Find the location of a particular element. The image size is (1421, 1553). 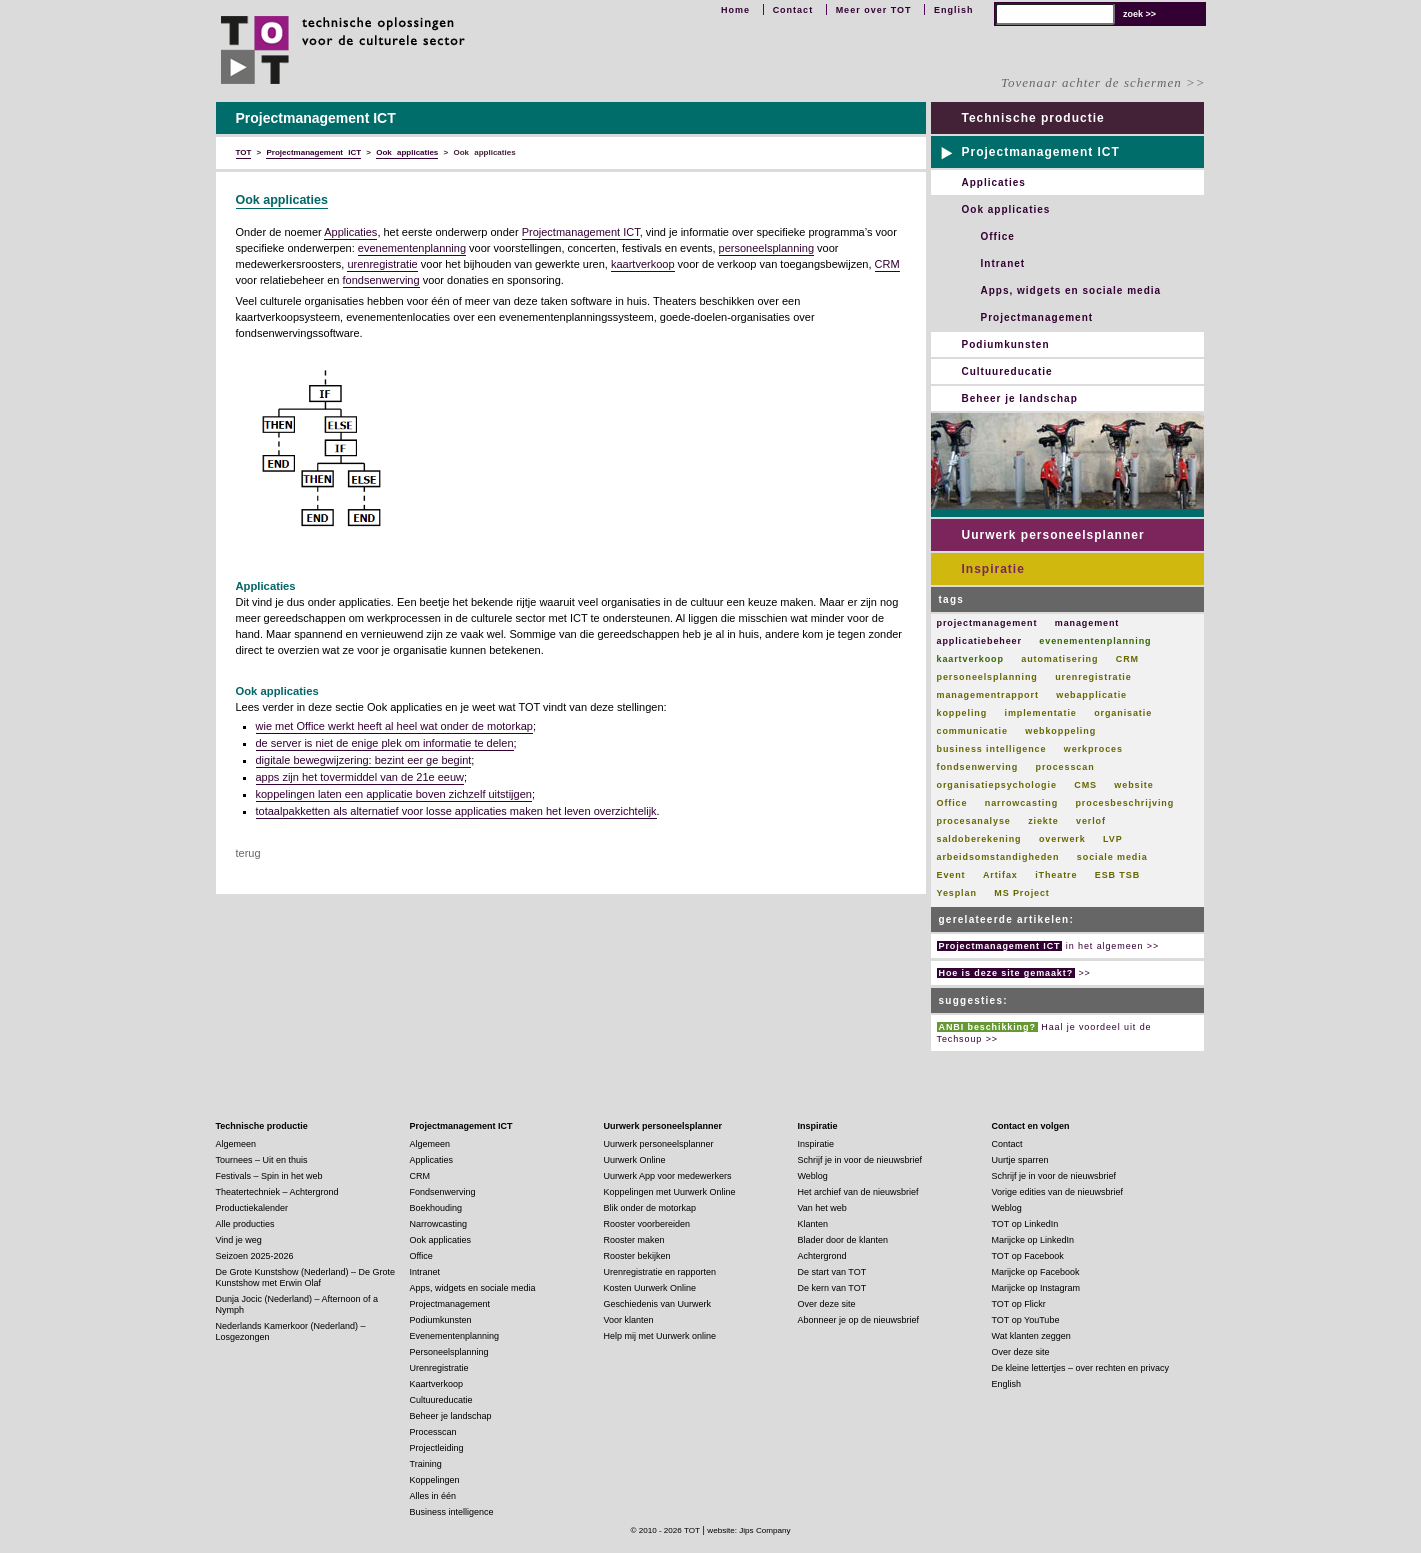

werkproces is located at coordinates (1093, 749).